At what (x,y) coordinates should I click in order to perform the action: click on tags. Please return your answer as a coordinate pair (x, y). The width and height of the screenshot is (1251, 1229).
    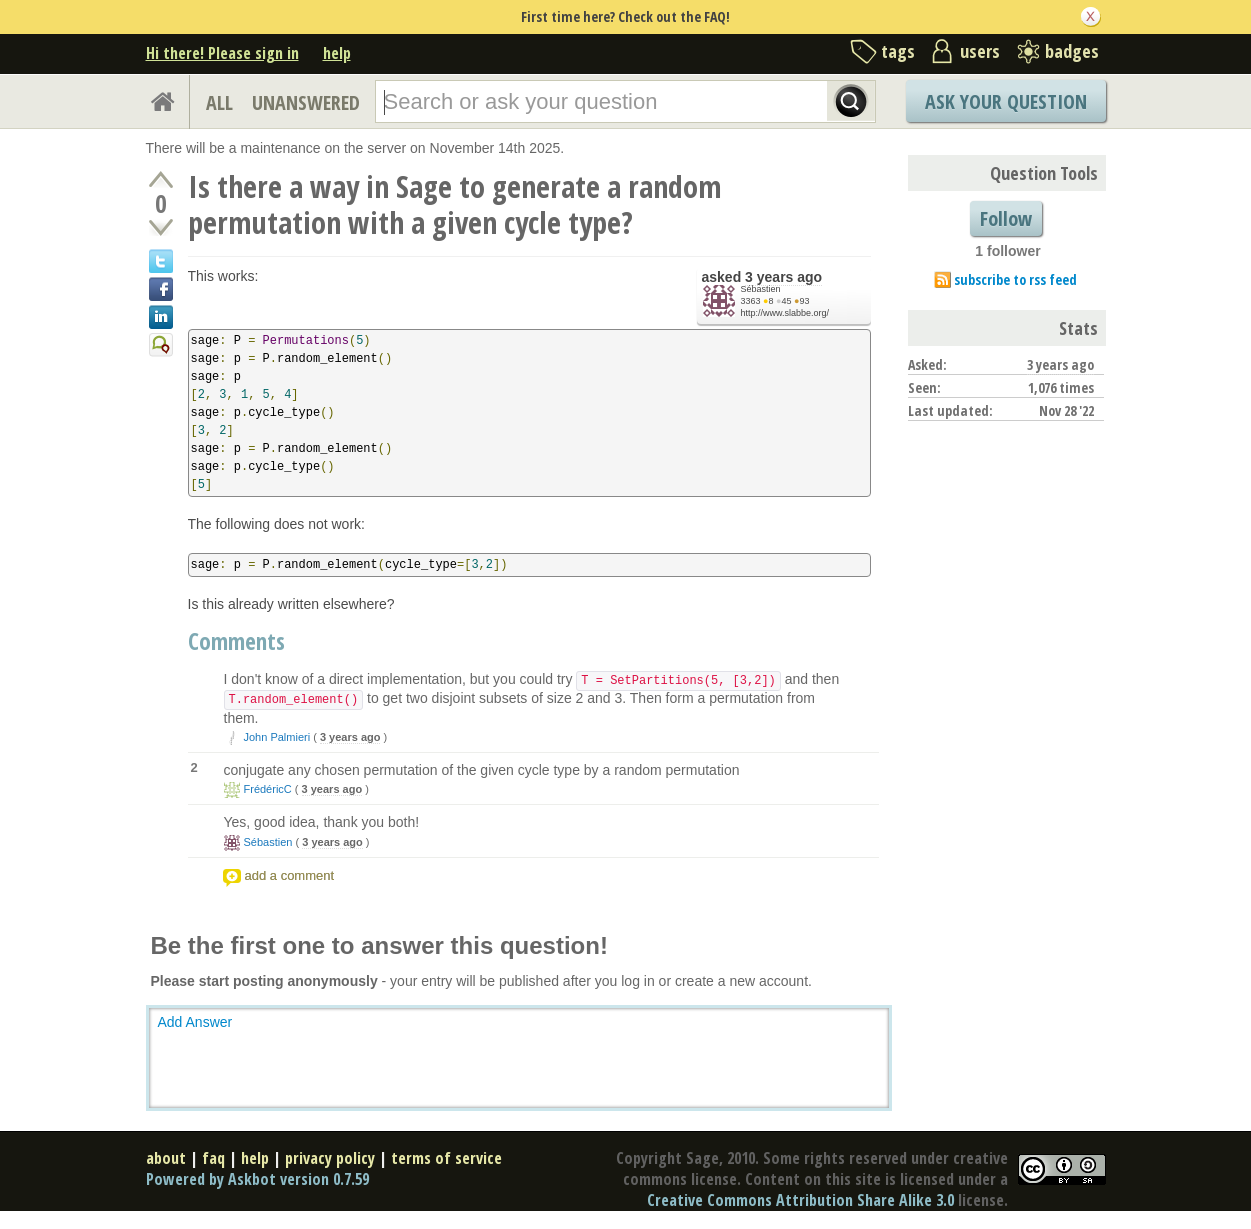
    Looking at the image, I should click on (898, 51).